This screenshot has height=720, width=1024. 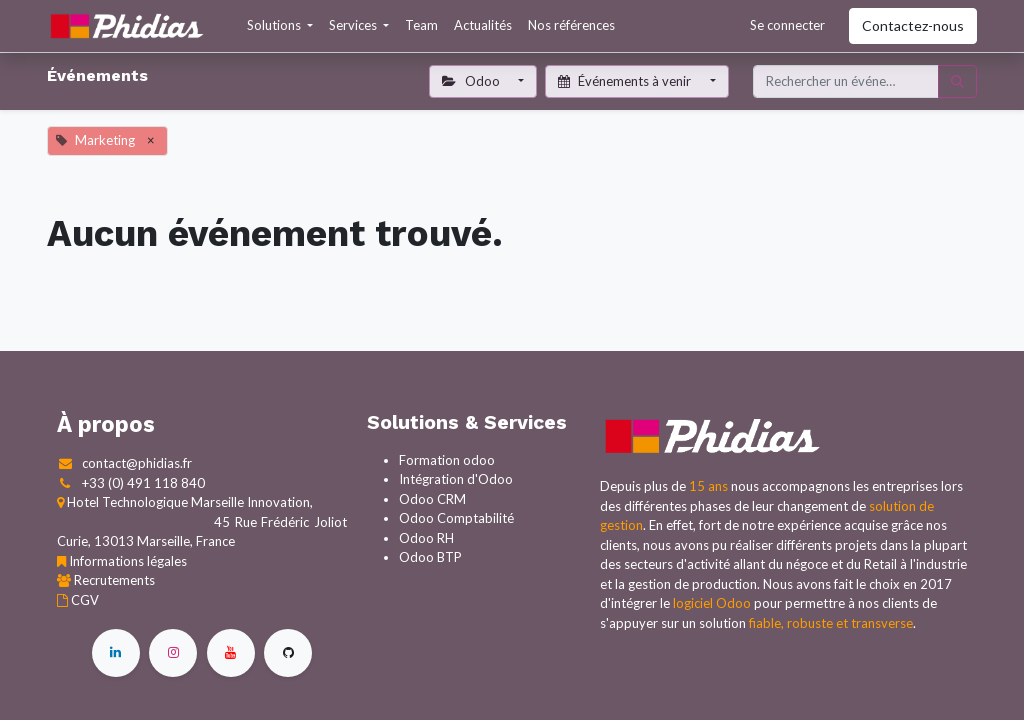 What do you see at coordinates (421, 26) in the screenshot?
I see `[menuitem]` at bounding box center [421, 26].